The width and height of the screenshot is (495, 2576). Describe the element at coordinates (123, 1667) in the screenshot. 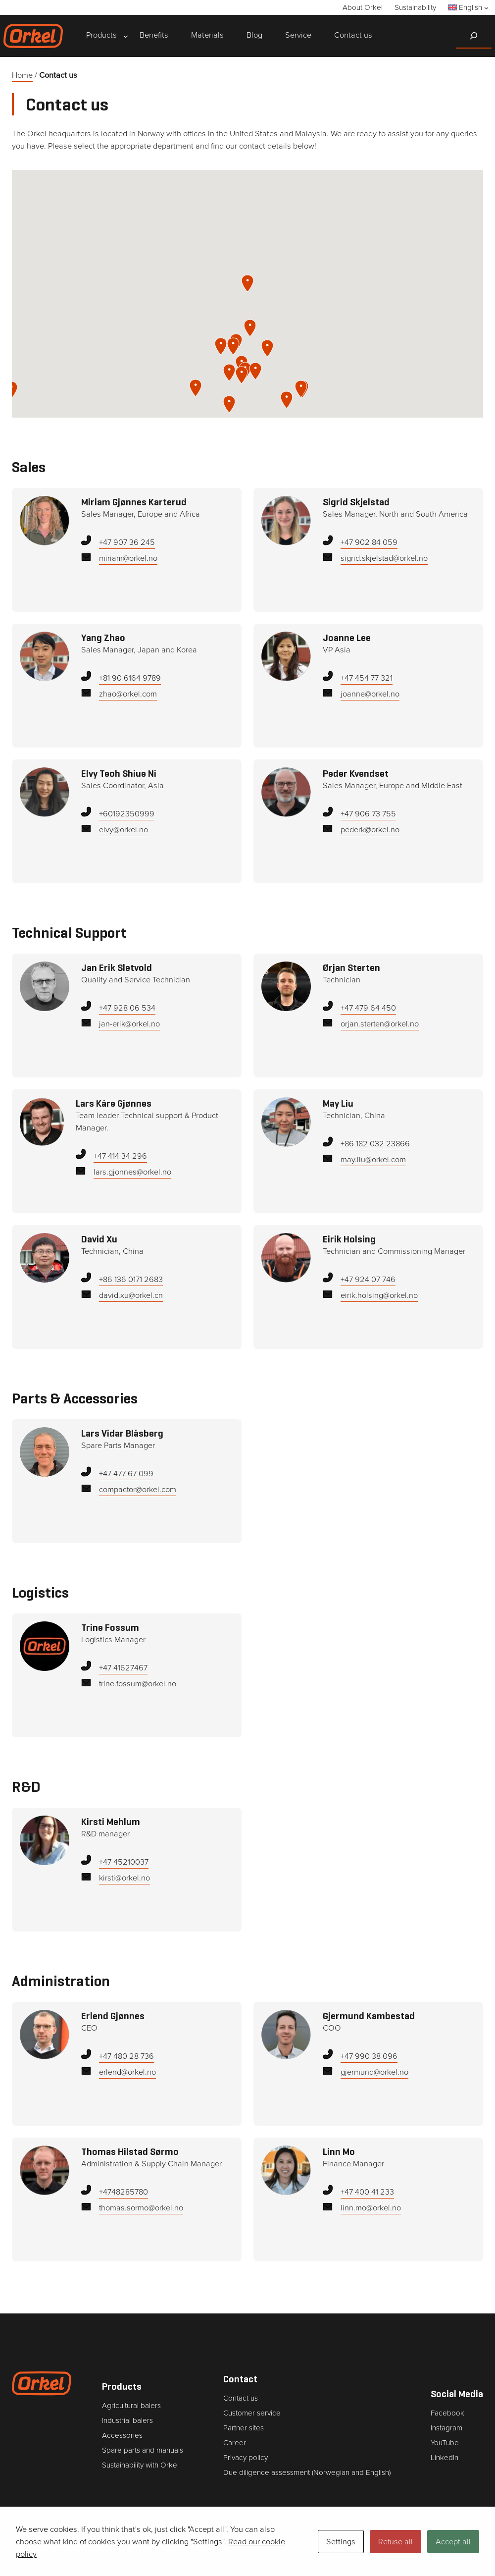

I see `+47 41627467` at that location.